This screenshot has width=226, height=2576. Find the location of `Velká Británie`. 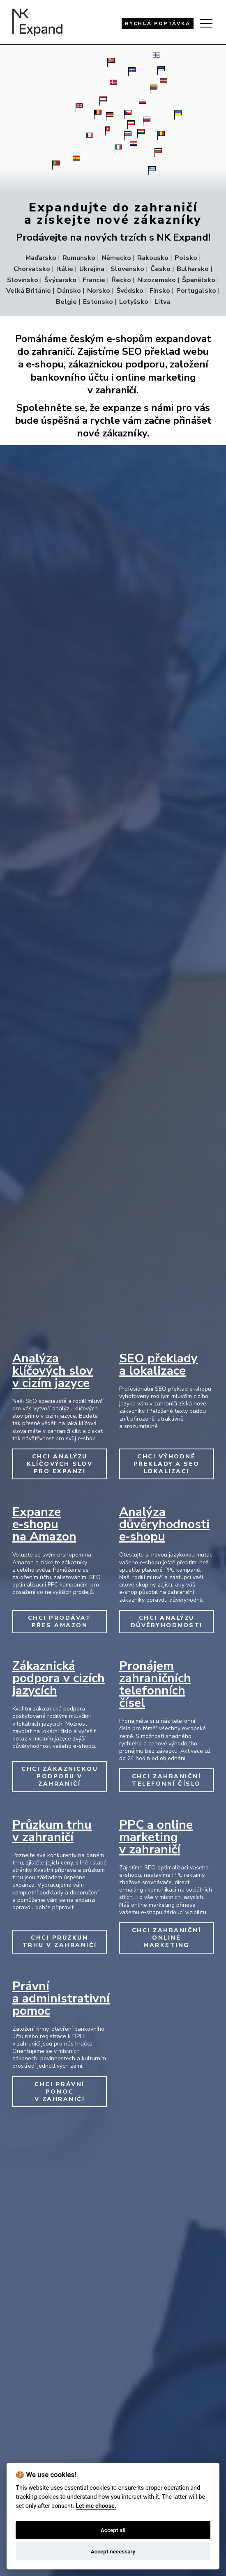

Velká Británie is located at coordinates (28, 290).